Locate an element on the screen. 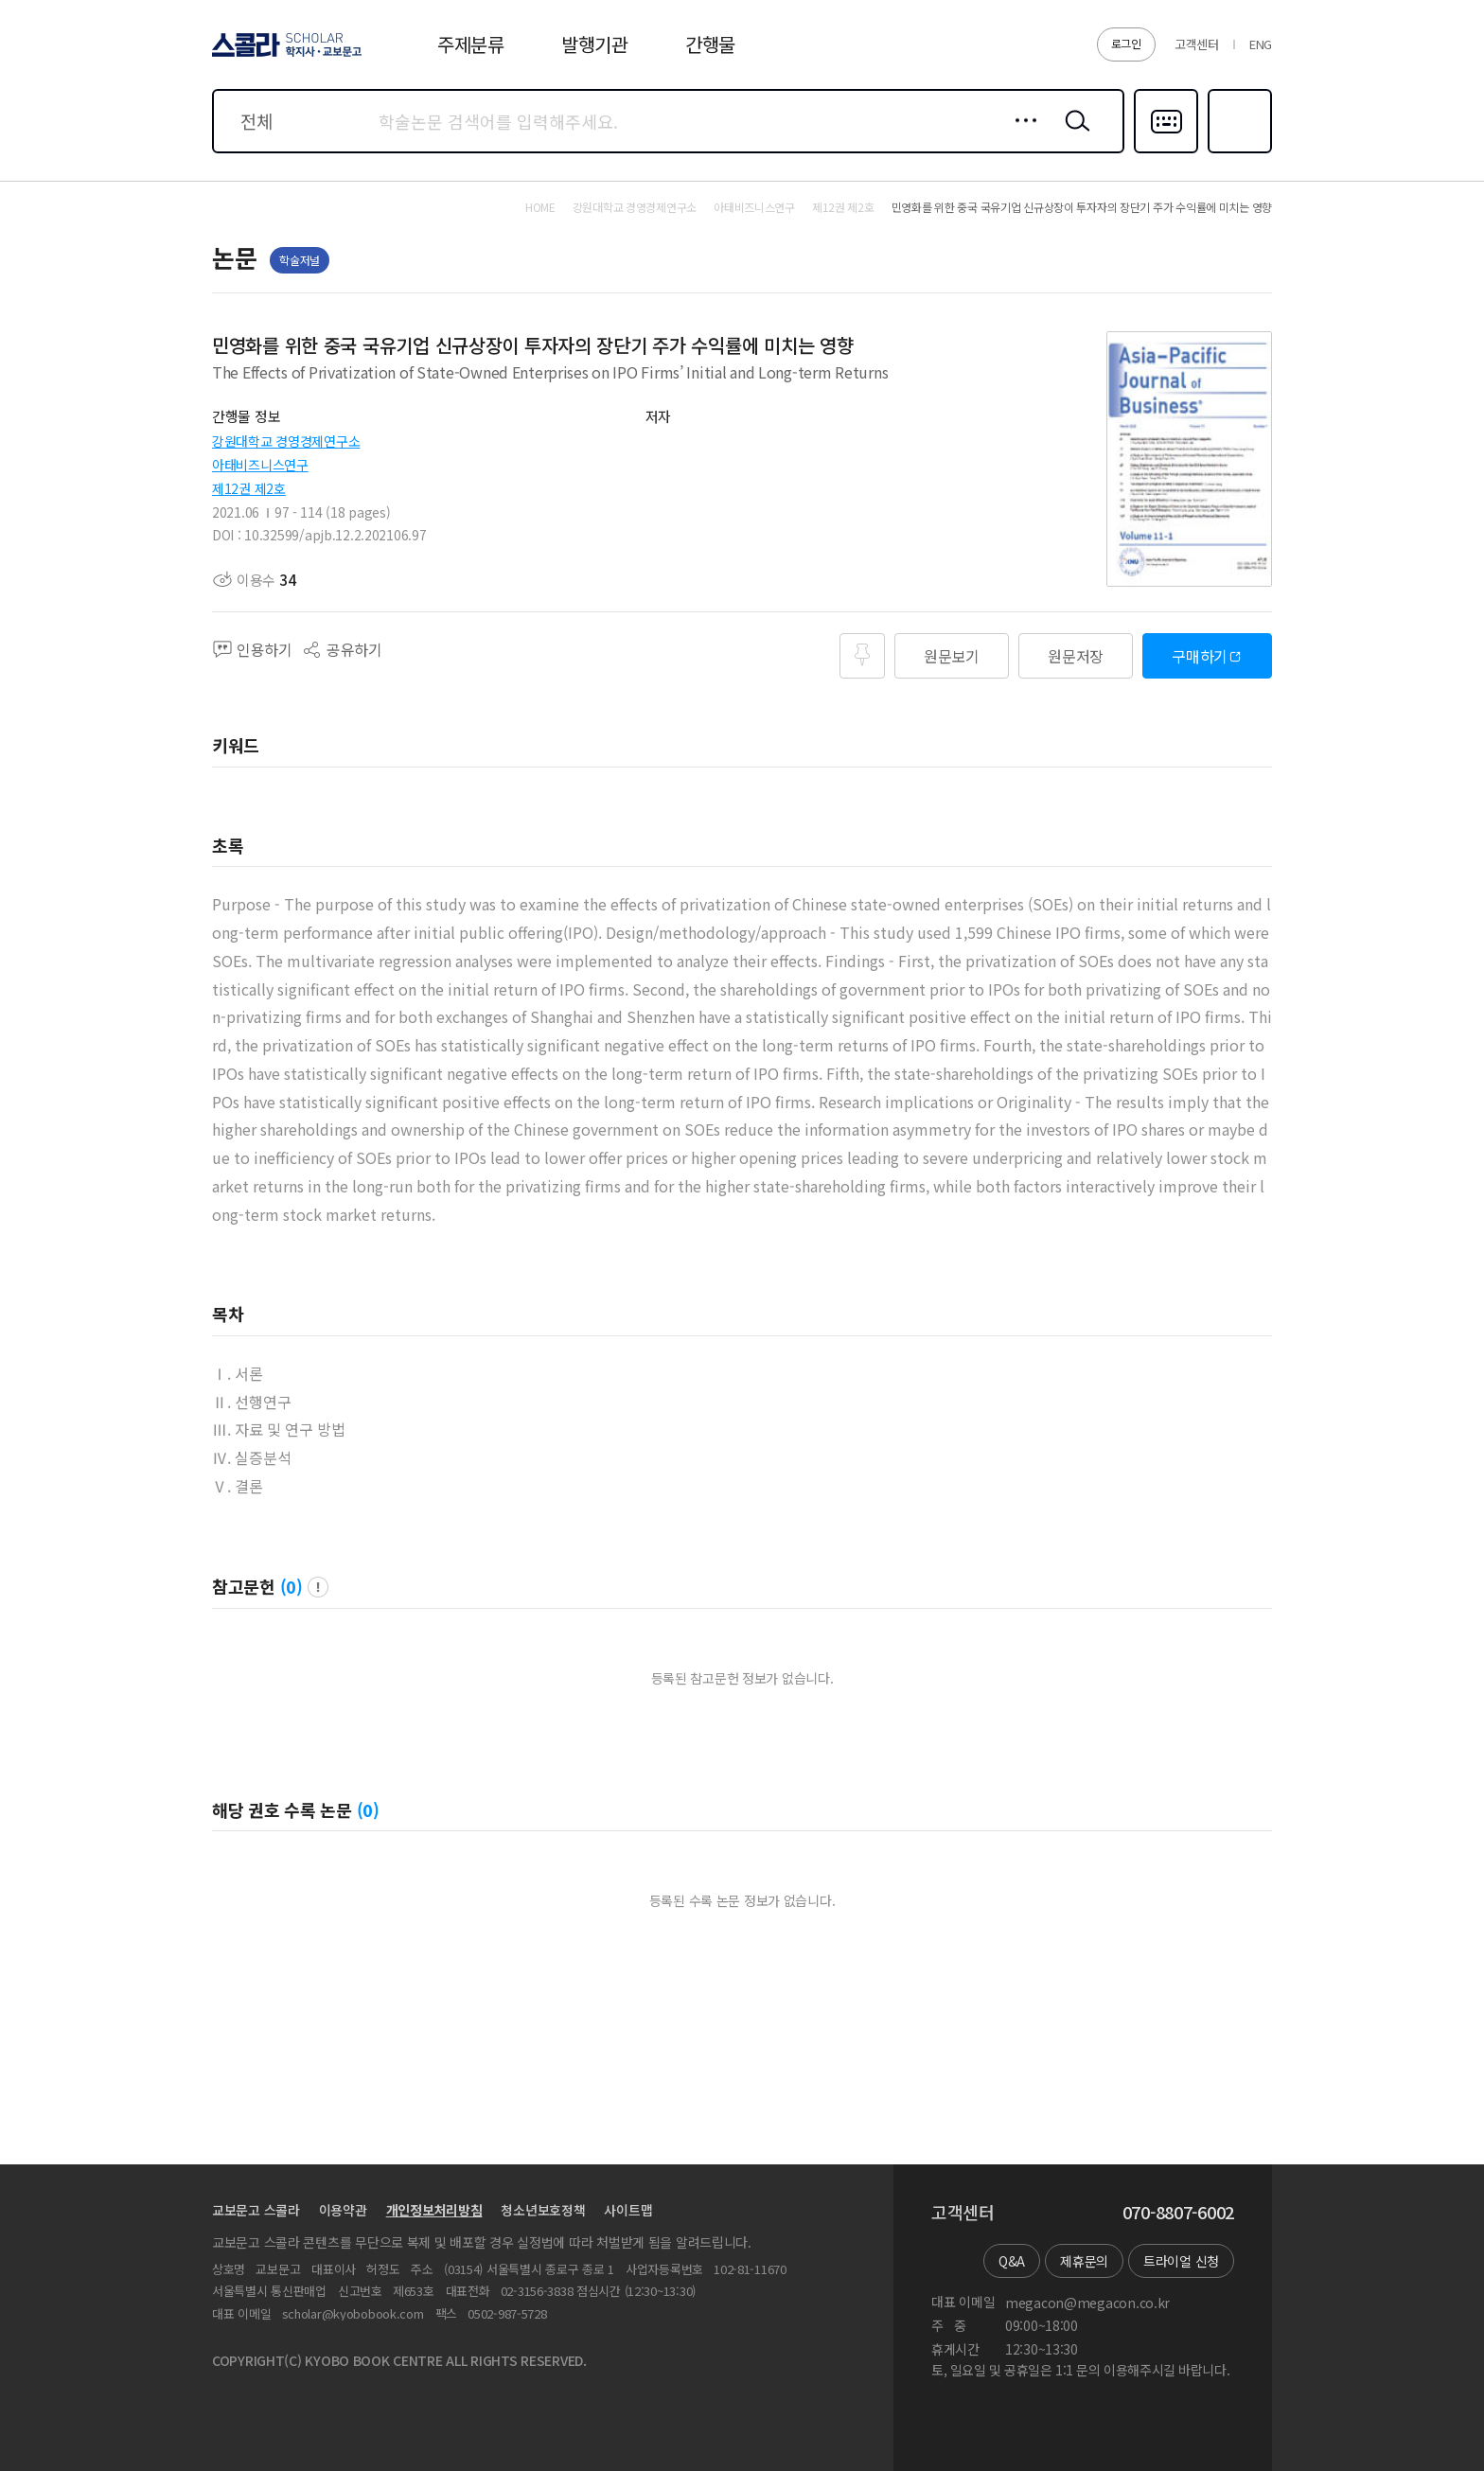 The height and width of the screenshot is (2471, 1484). 원문저장 is located at coordinates (1076, 655).